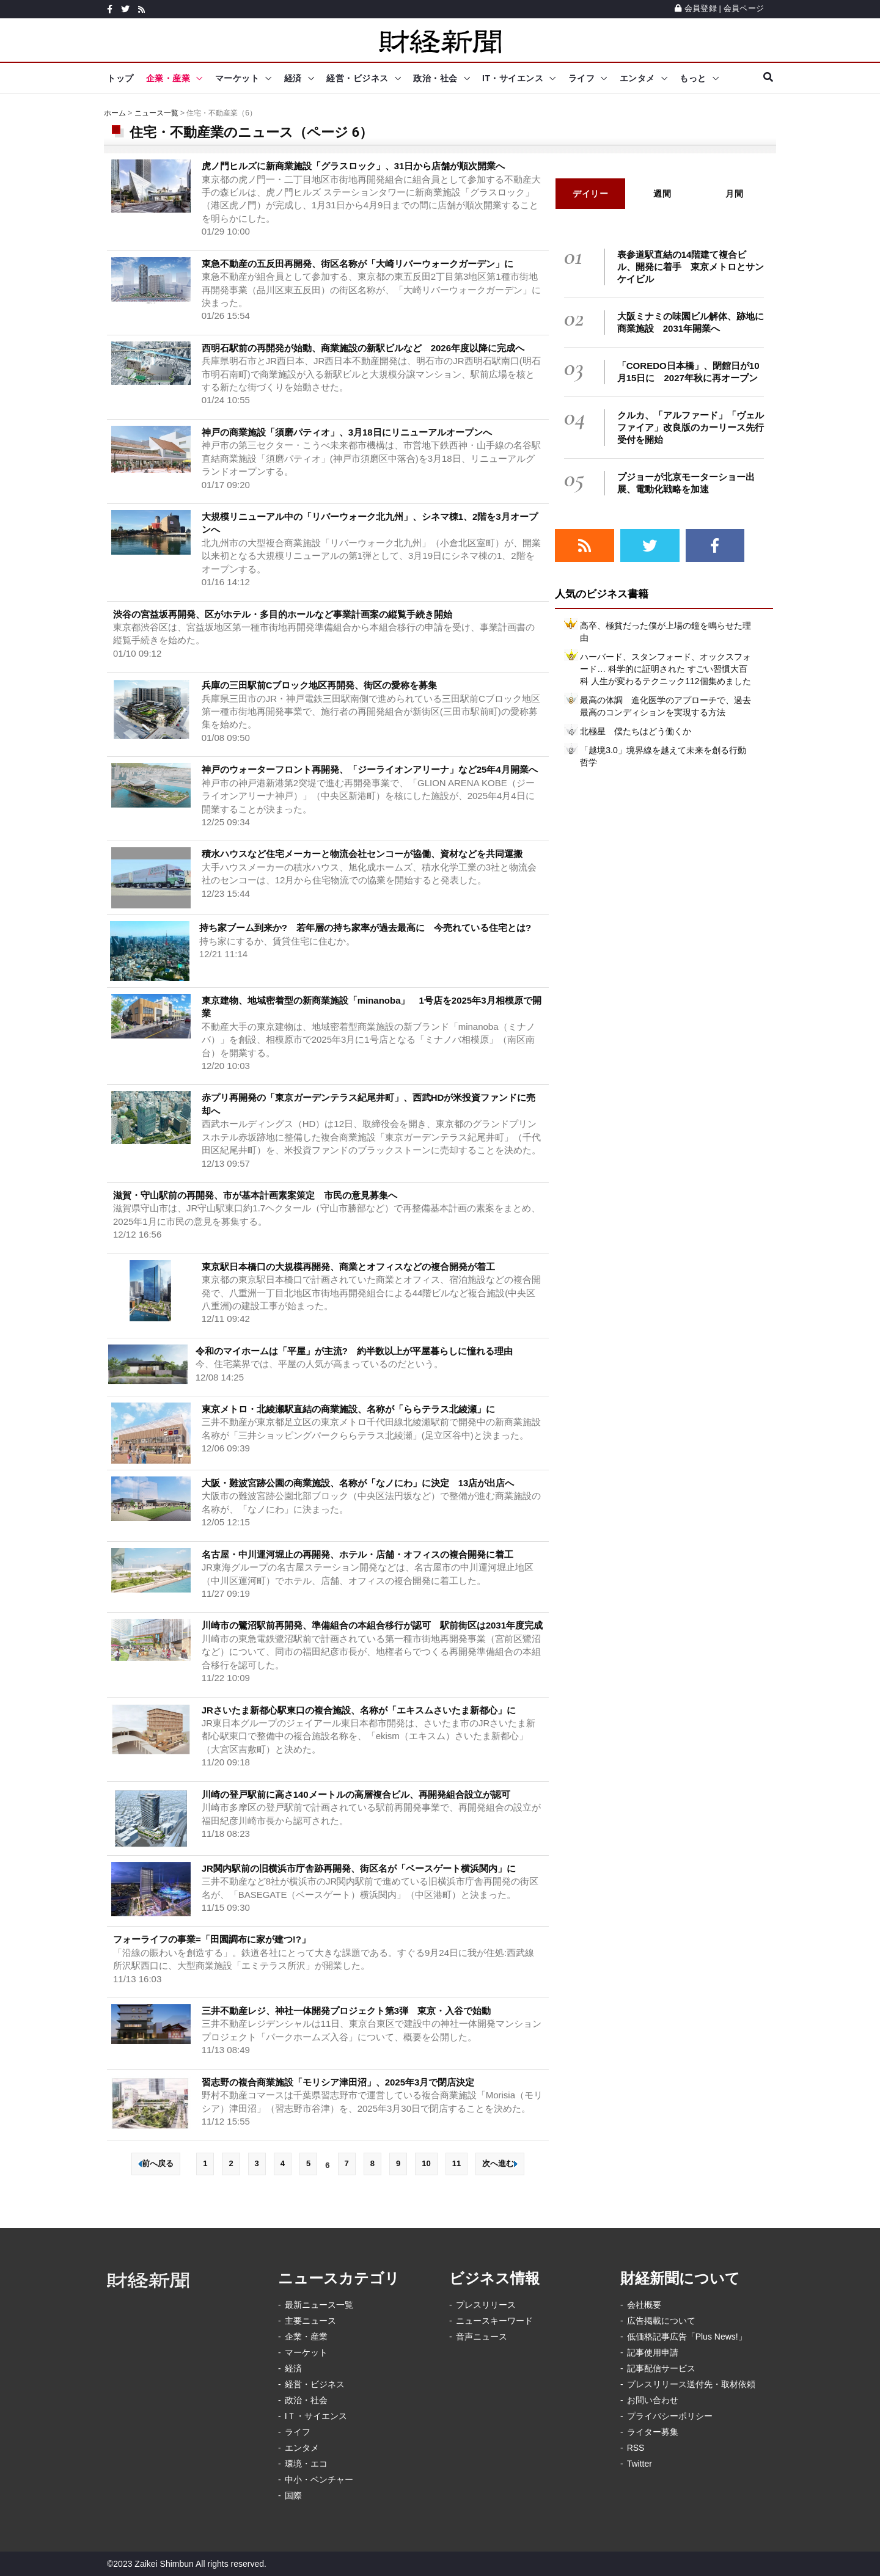 The width and height of the screenshot is (880, 2576). Describe the element at coordinates (338, 2082) in the screenshot. I see `習志野の複合商業施設「モリシア津田沼」、2025年3月で閉店決定` at that location.